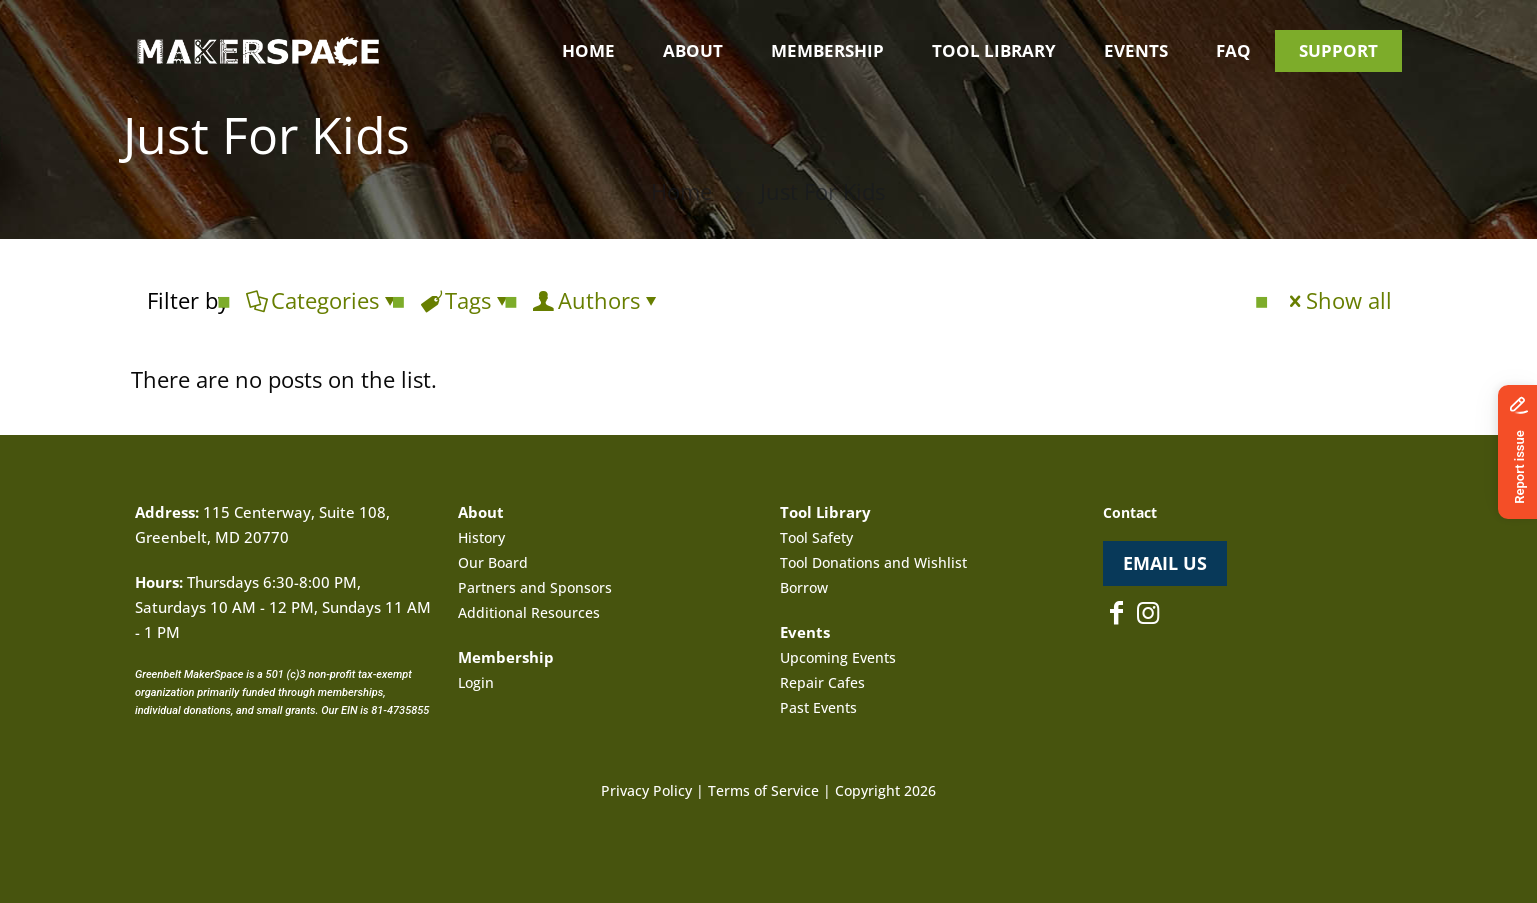  I want to click on Our Board, so click(493, 562).